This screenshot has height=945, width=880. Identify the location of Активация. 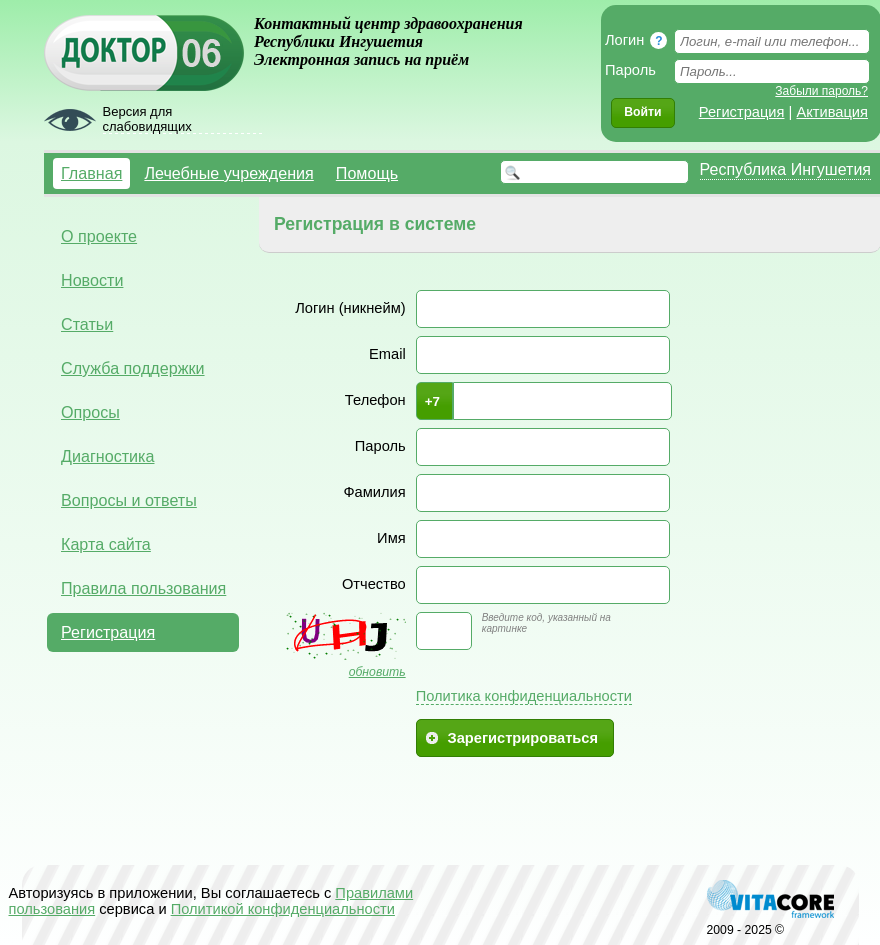
(832, 112).